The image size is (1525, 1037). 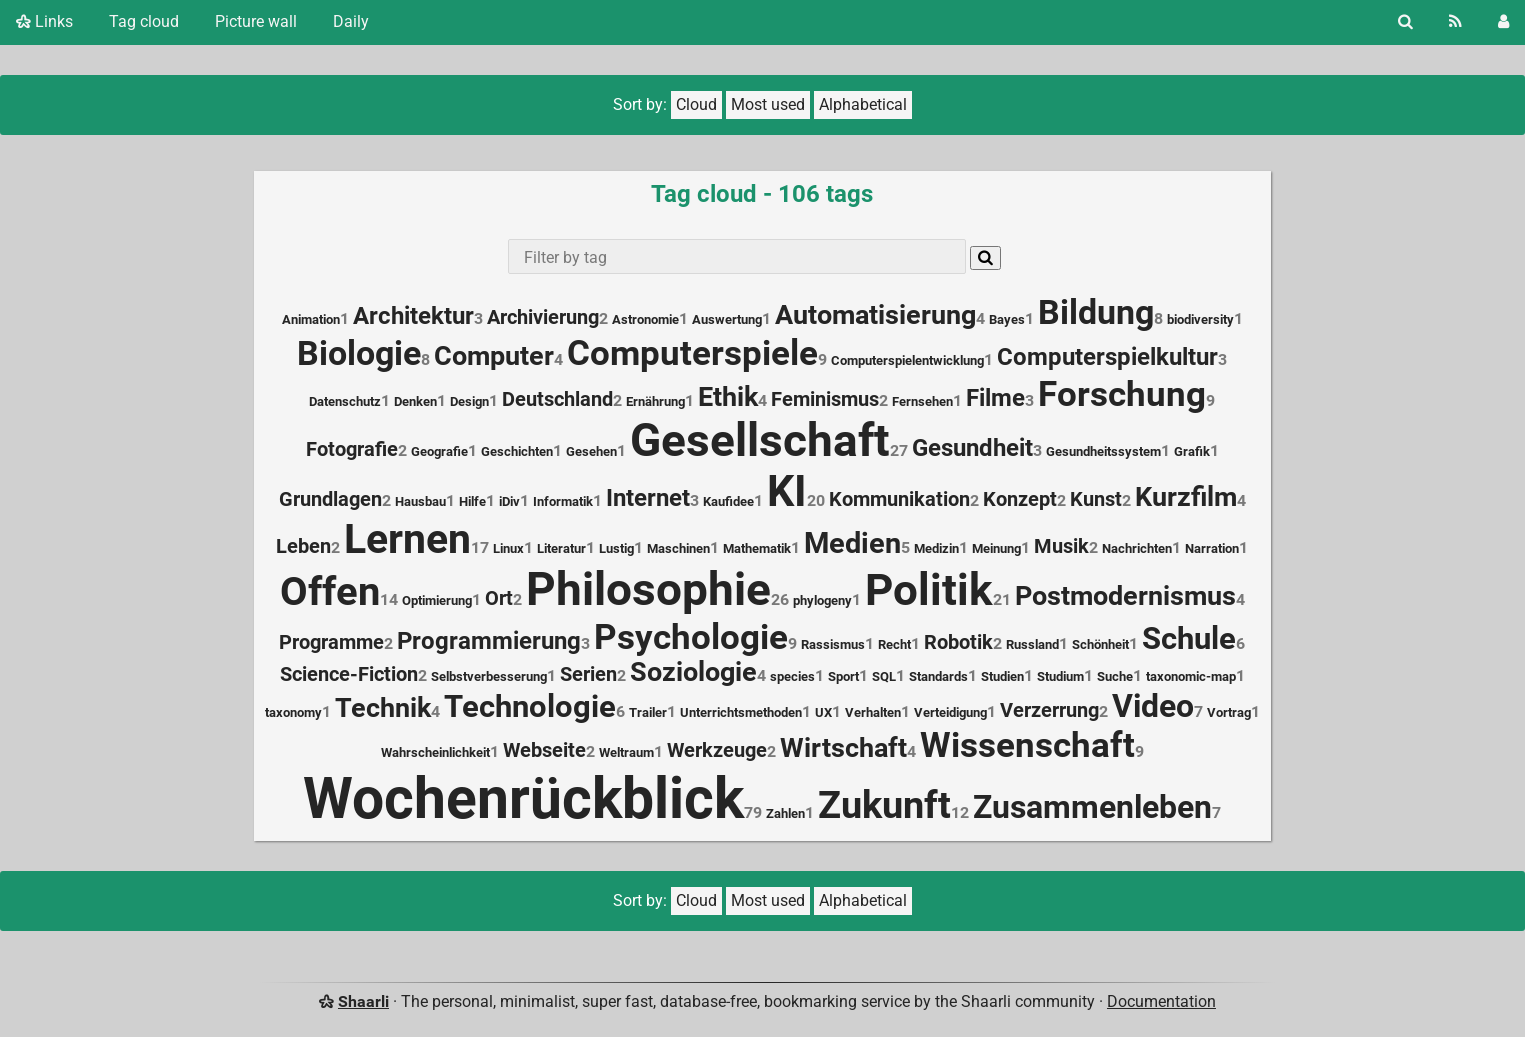 What do you see at coordinates (1107, 357) in the screenshot?
I see `Computerspielkultur` at bounding box center [1107, 357].